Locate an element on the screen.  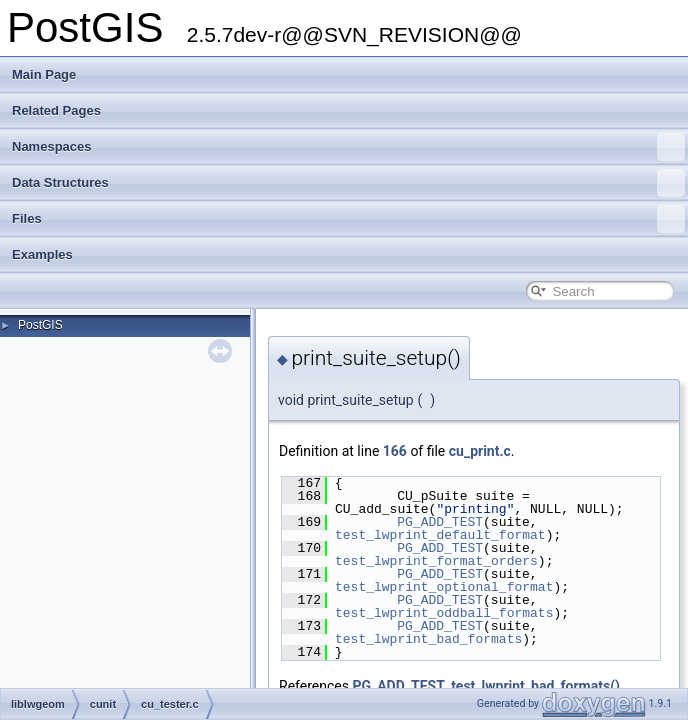
Namespaces is located at coordinates (348, 147).